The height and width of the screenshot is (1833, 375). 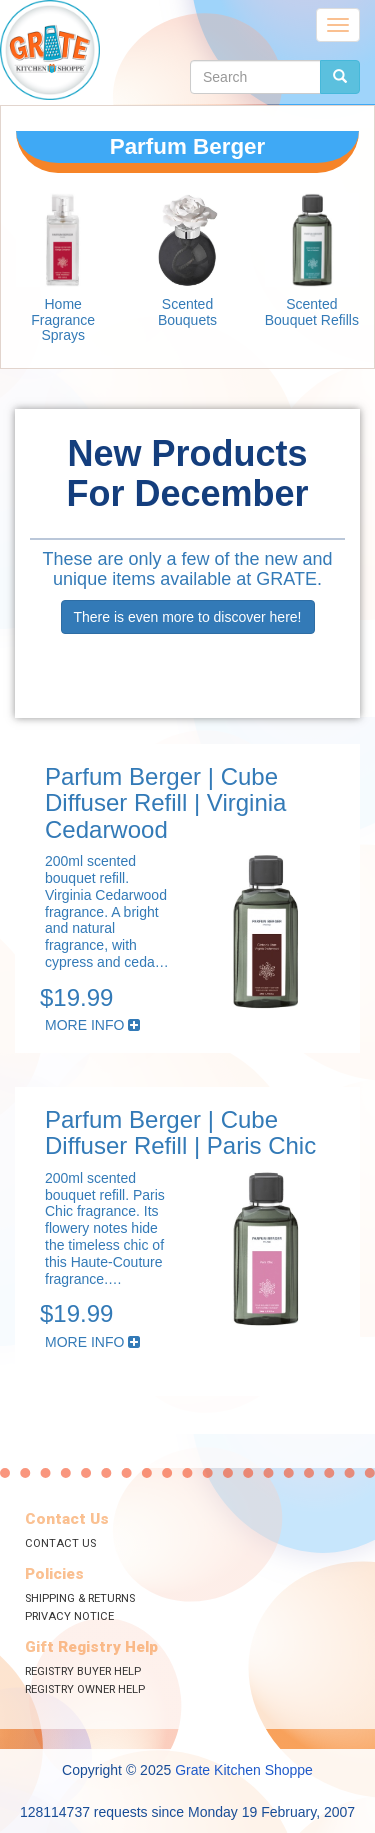 I want to click on Scented Bouquet Refills, so click(x=312, y=311).